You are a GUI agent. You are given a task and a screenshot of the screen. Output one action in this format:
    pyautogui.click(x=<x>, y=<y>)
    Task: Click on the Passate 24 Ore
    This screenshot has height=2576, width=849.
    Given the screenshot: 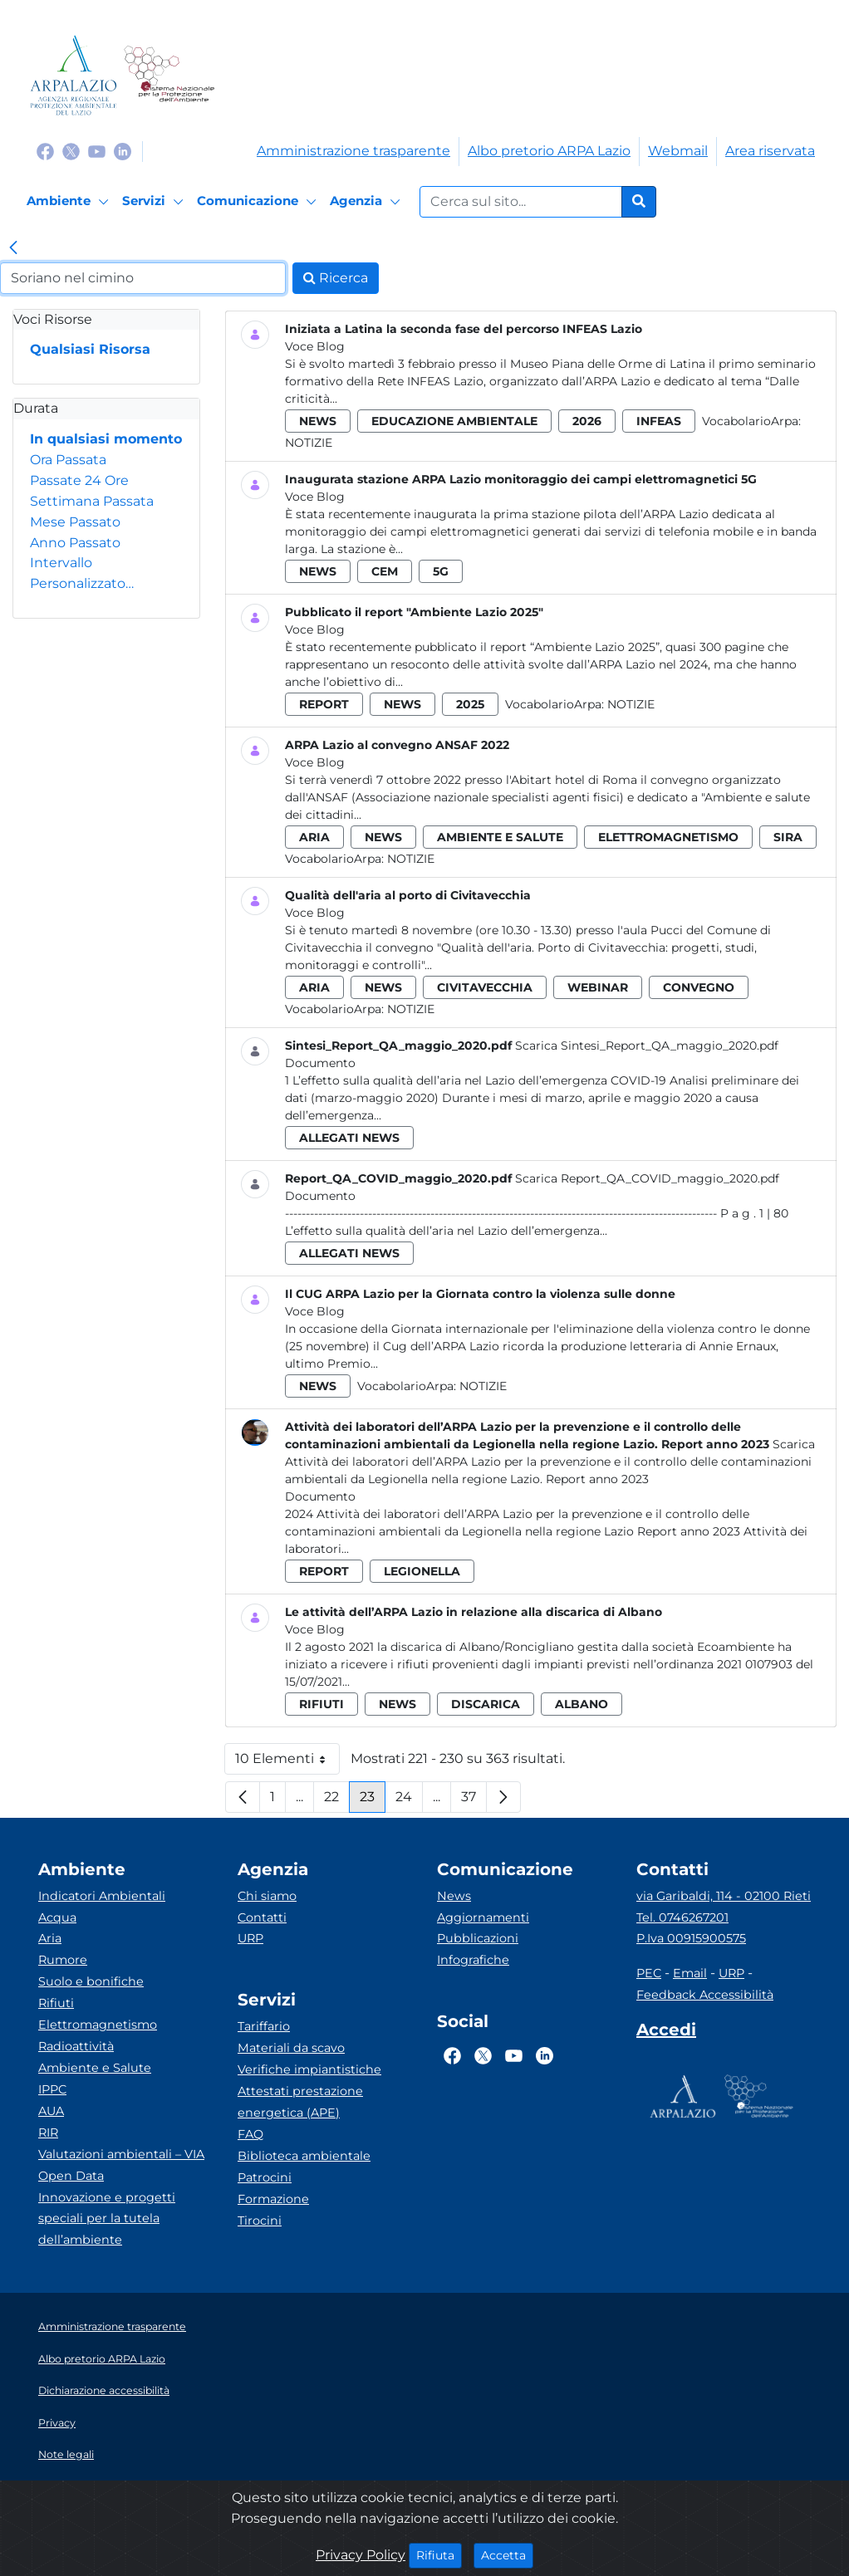 What is the action you would take?
    pyautogui.click(x=79, y=480)
    